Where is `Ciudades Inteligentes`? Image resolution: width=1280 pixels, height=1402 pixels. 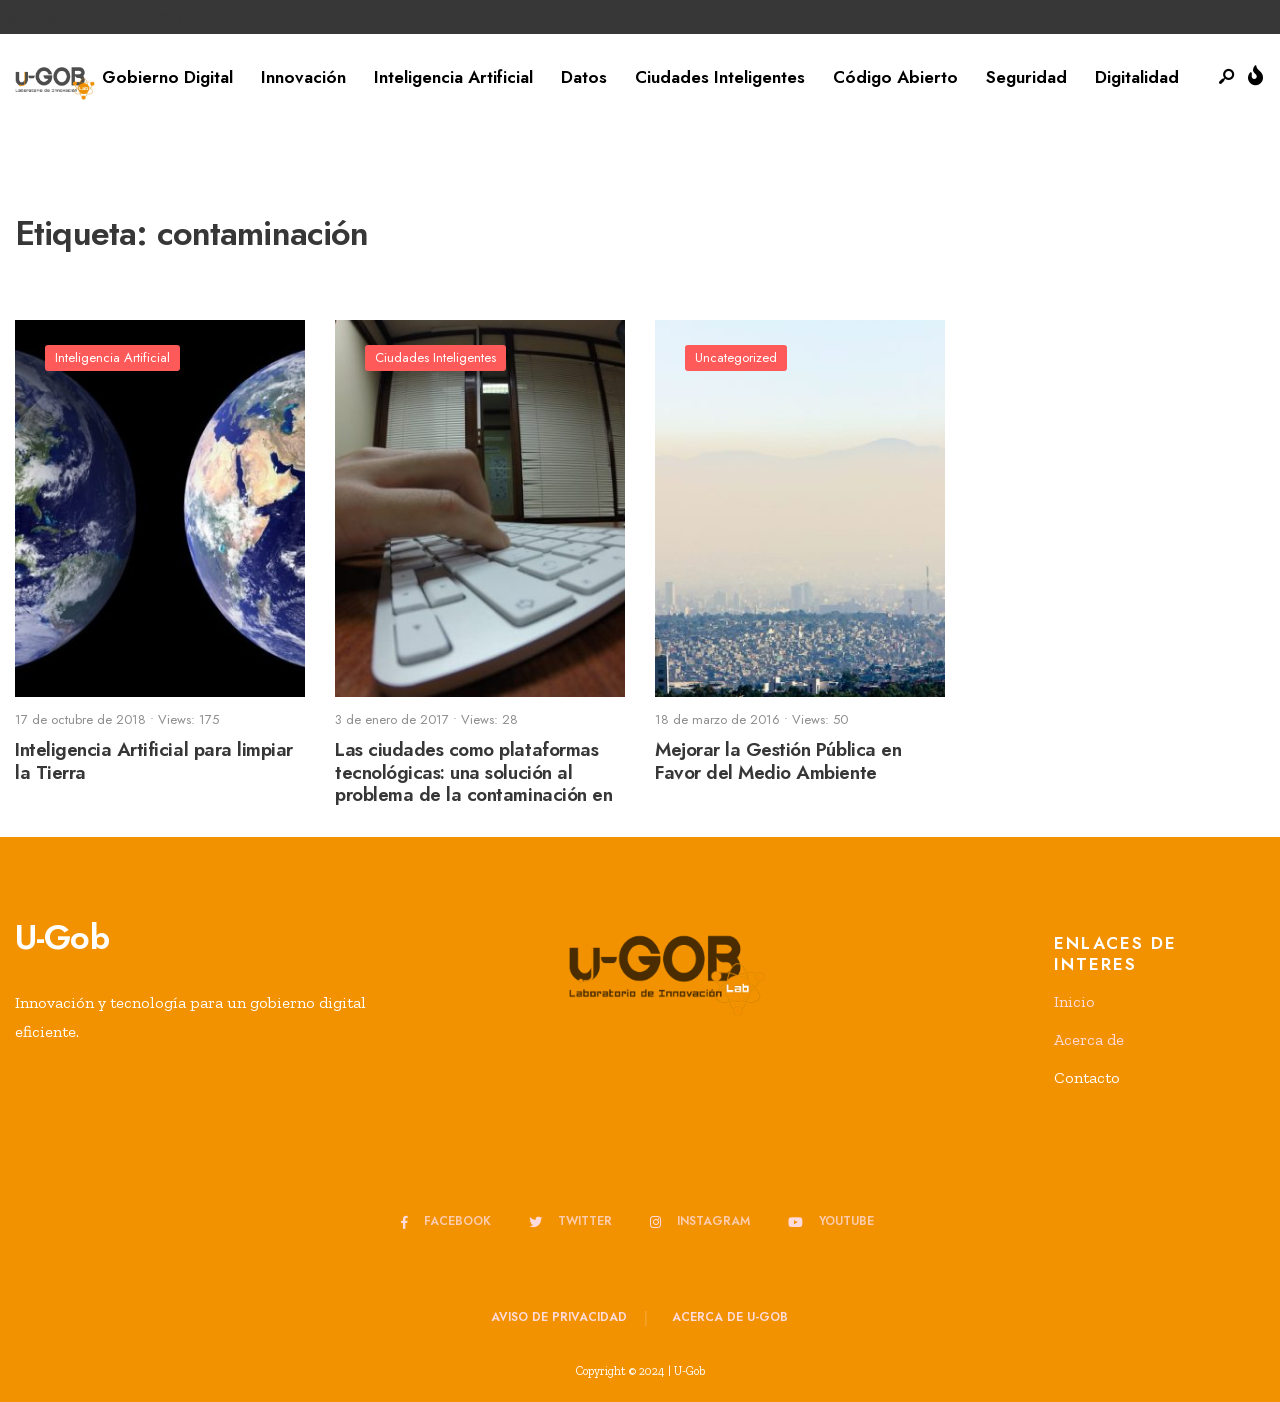
Ciudades Inteligentes is located at coordinates (720, 77).